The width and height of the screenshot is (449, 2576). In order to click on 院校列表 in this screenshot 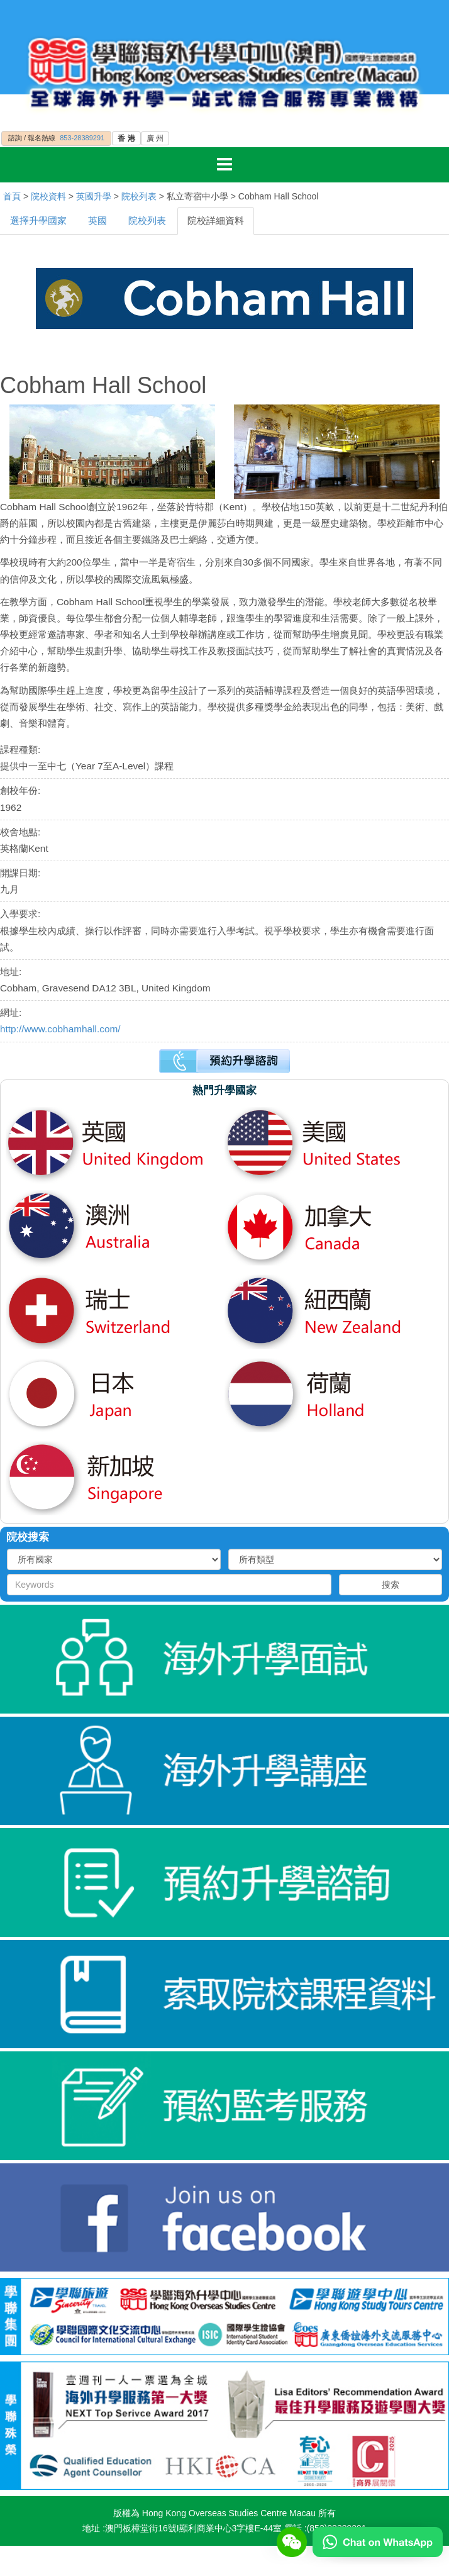, I will do `click(139, 196)`.